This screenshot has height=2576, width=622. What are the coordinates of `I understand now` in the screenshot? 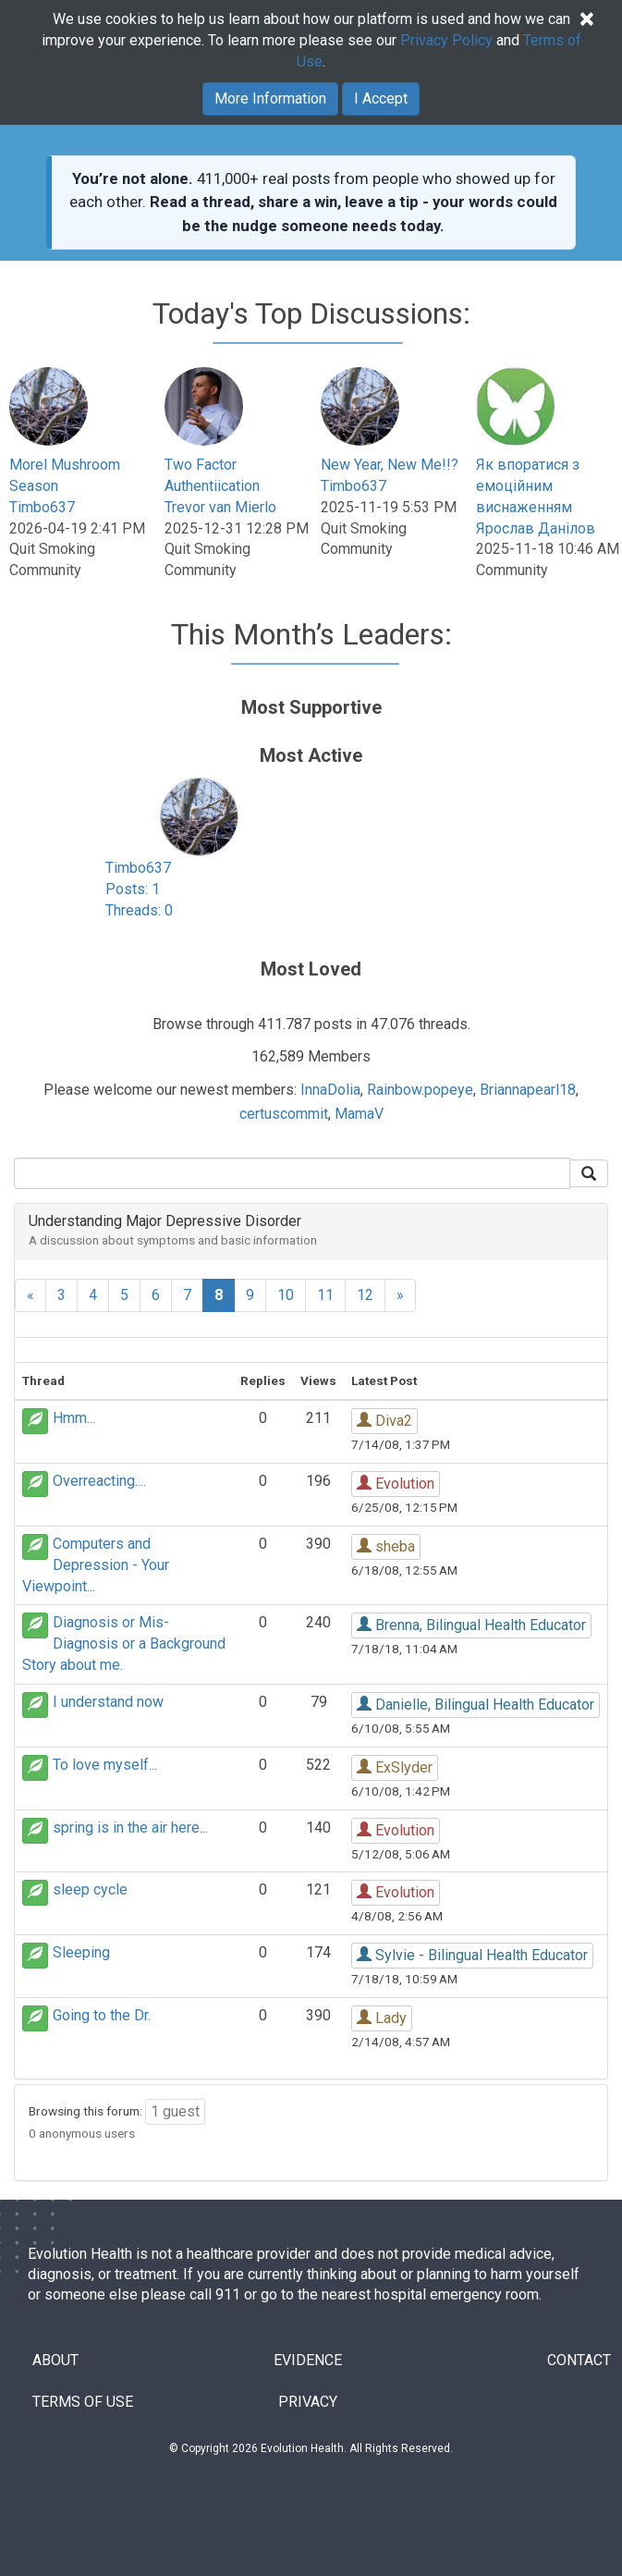 It's located at (108, 1702).